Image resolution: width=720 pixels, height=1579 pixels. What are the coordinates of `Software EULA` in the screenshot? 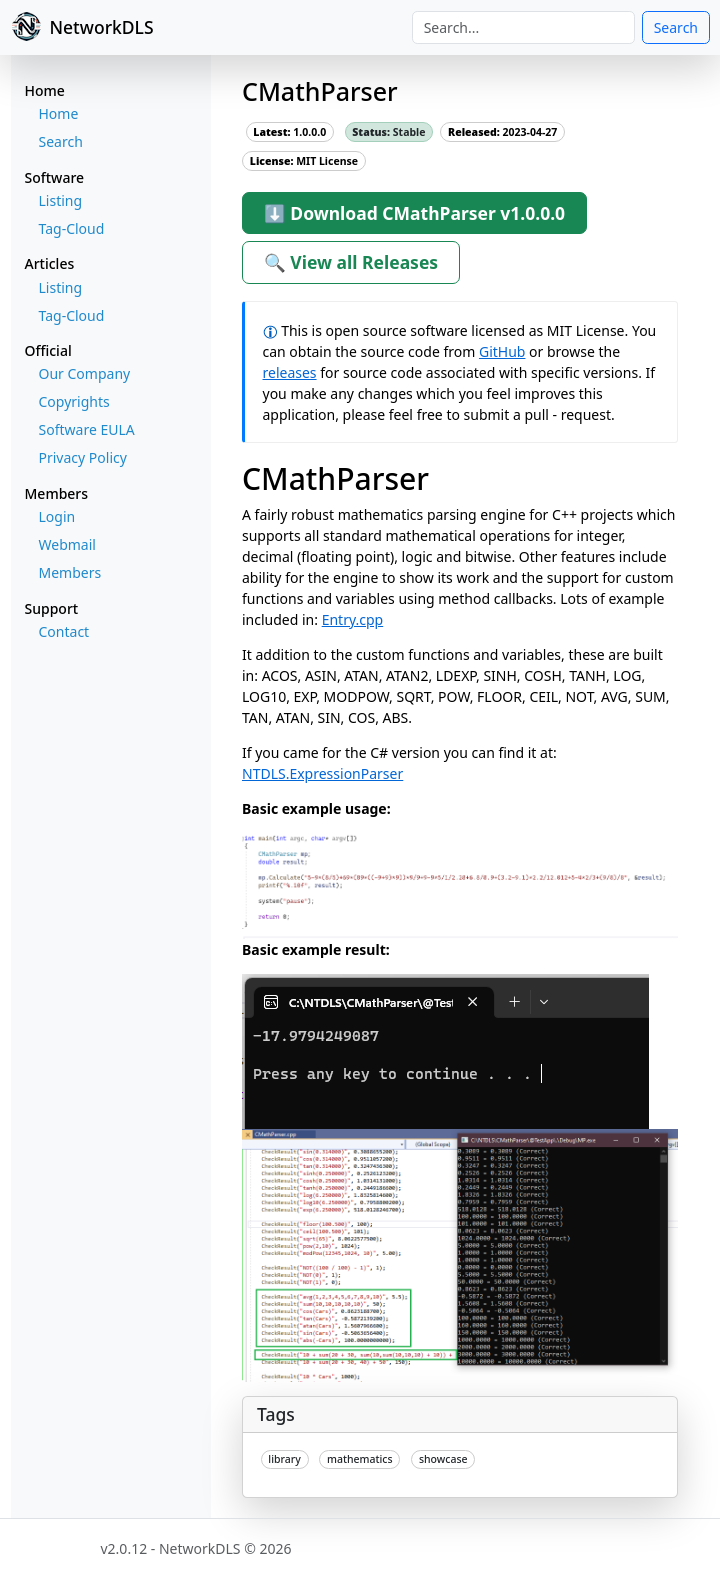 It's located at (87, 429).